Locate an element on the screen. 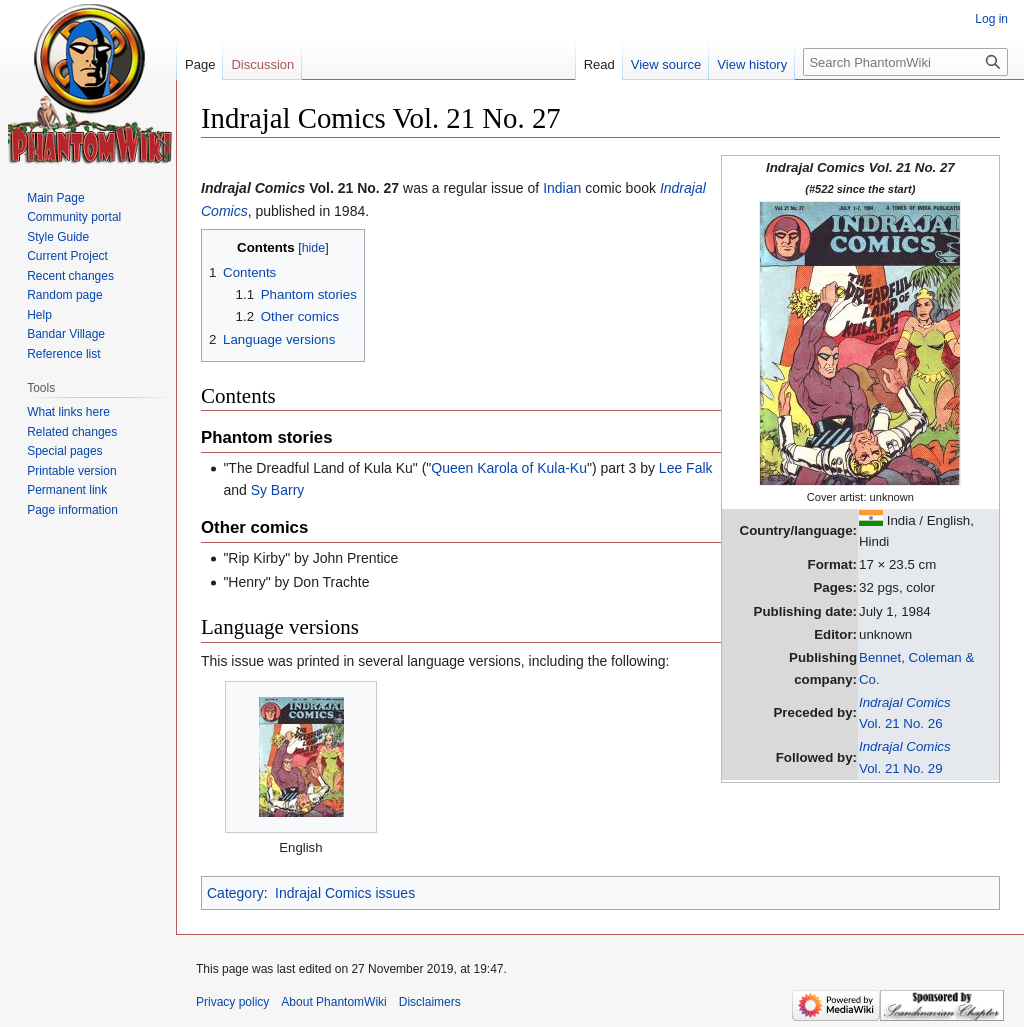  Category is located at coordinates (235, 893).